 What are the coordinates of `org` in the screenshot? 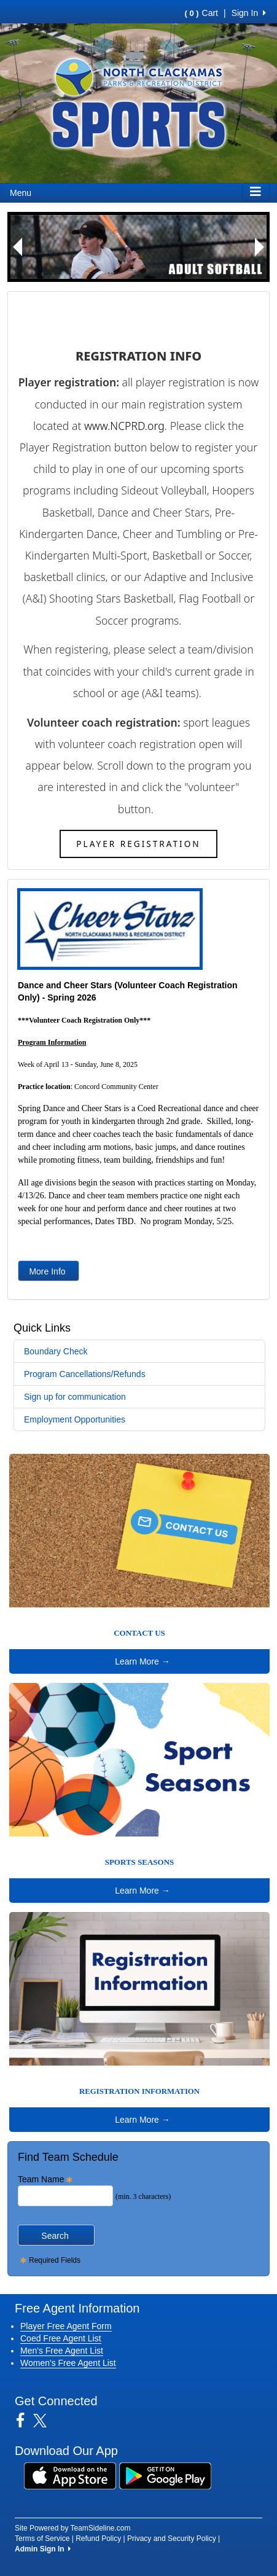 It's located at (156, 425).